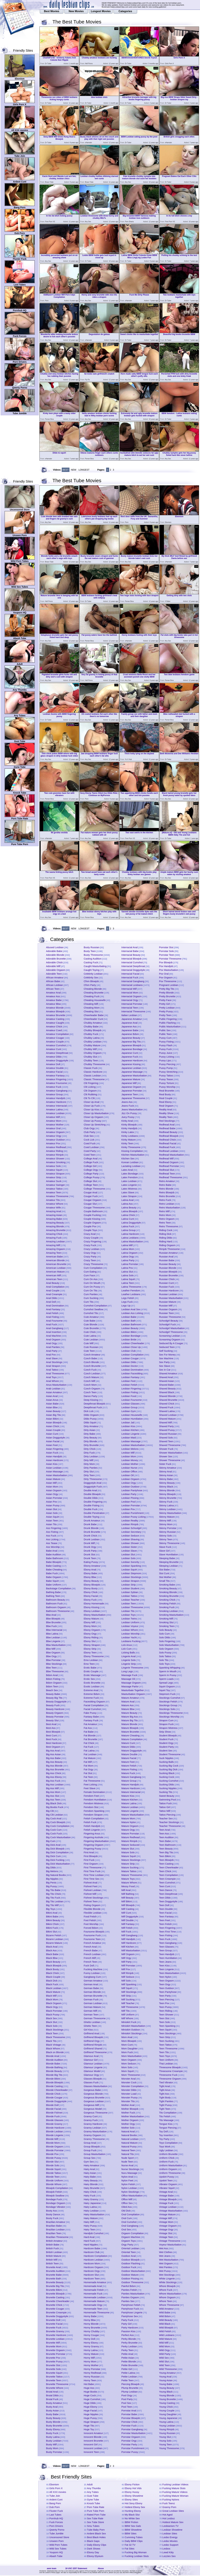 This screenshot has height=2576, width=200. I want to click on Lesbian Group, so click(129, 1407).